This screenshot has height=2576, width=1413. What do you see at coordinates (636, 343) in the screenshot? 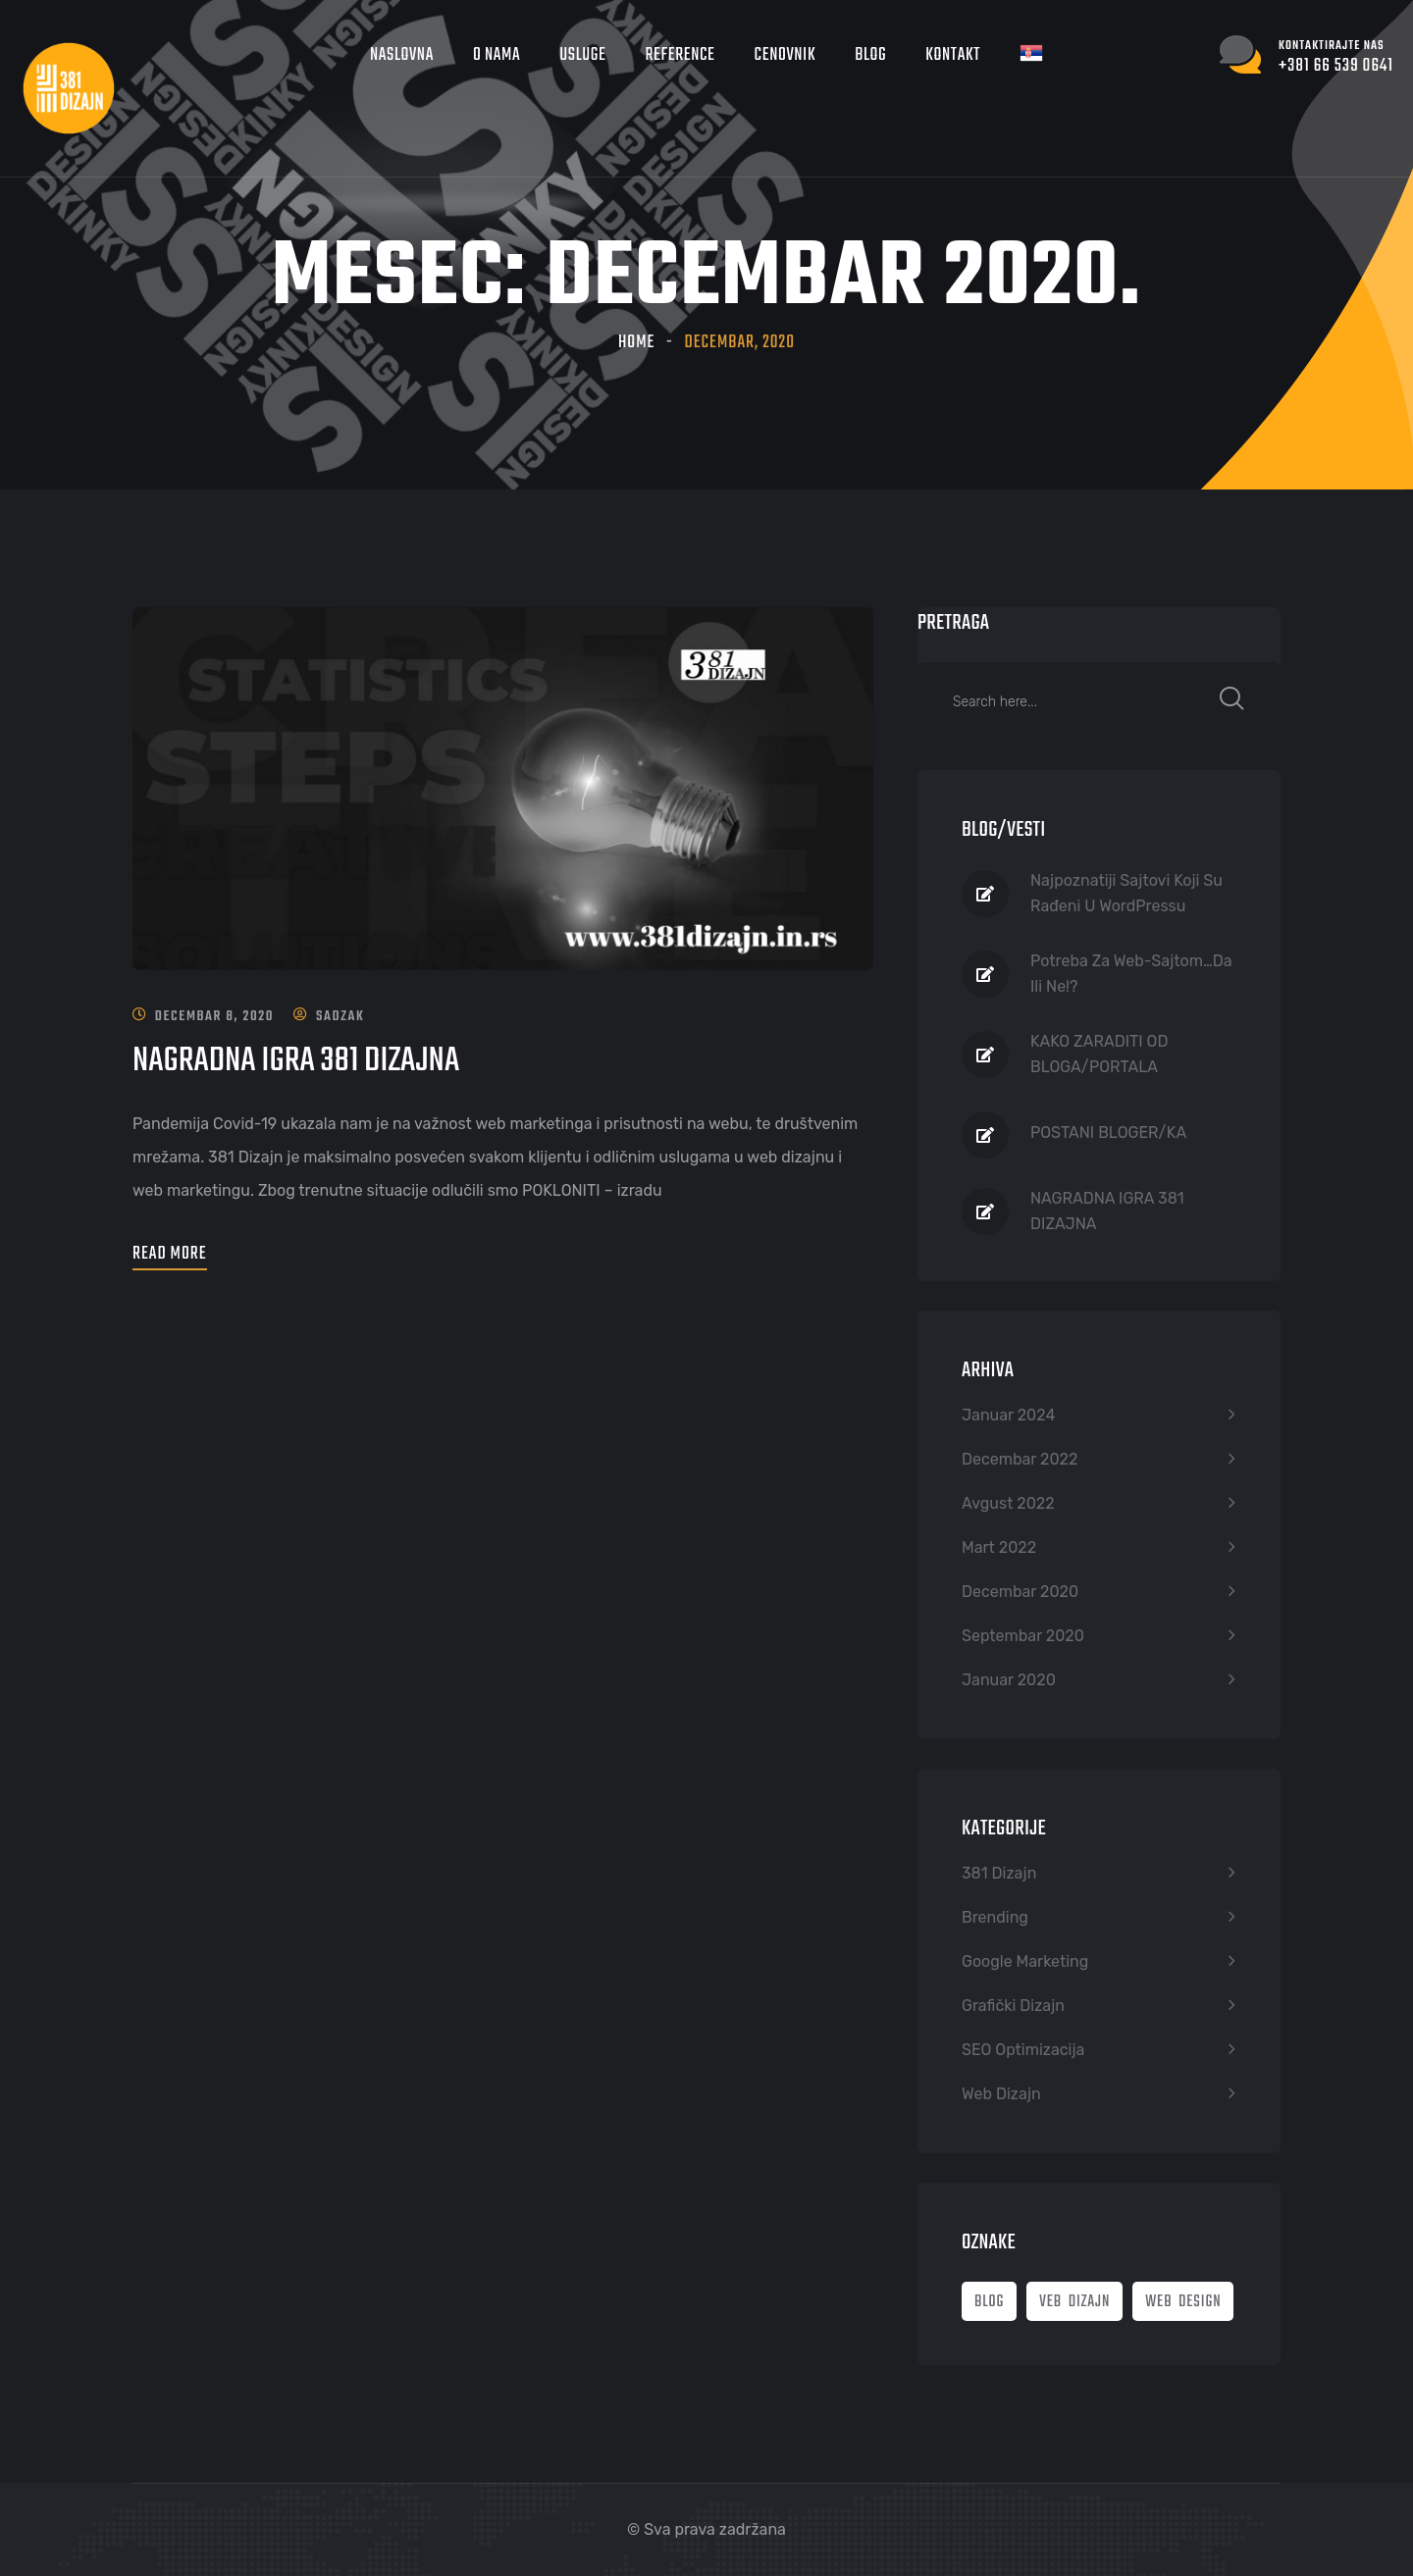
I see `Home` at bounding box center [636, 343].